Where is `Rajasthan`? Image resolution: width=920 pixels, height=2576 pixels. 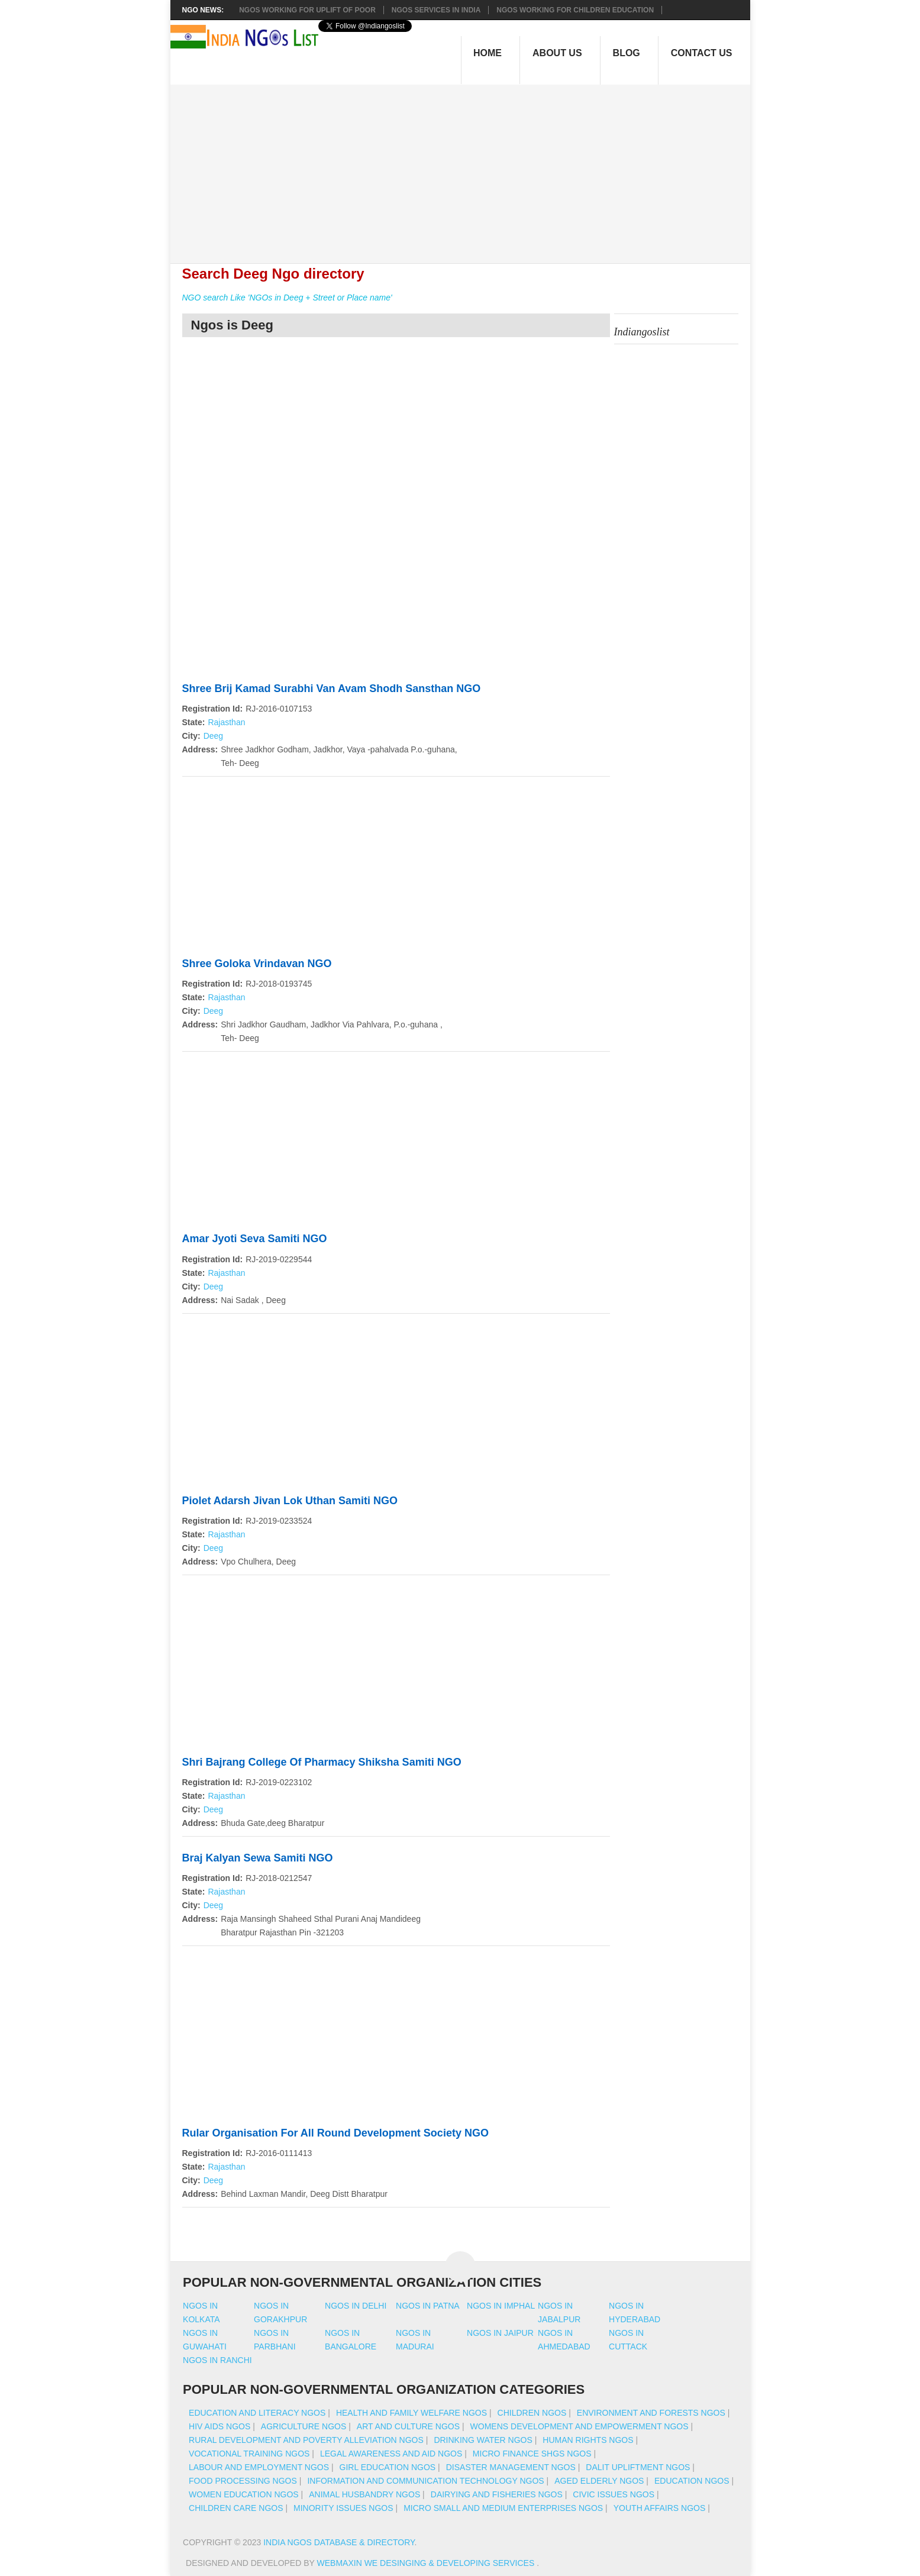 Rajasthan is located at coordinates (226, 722).